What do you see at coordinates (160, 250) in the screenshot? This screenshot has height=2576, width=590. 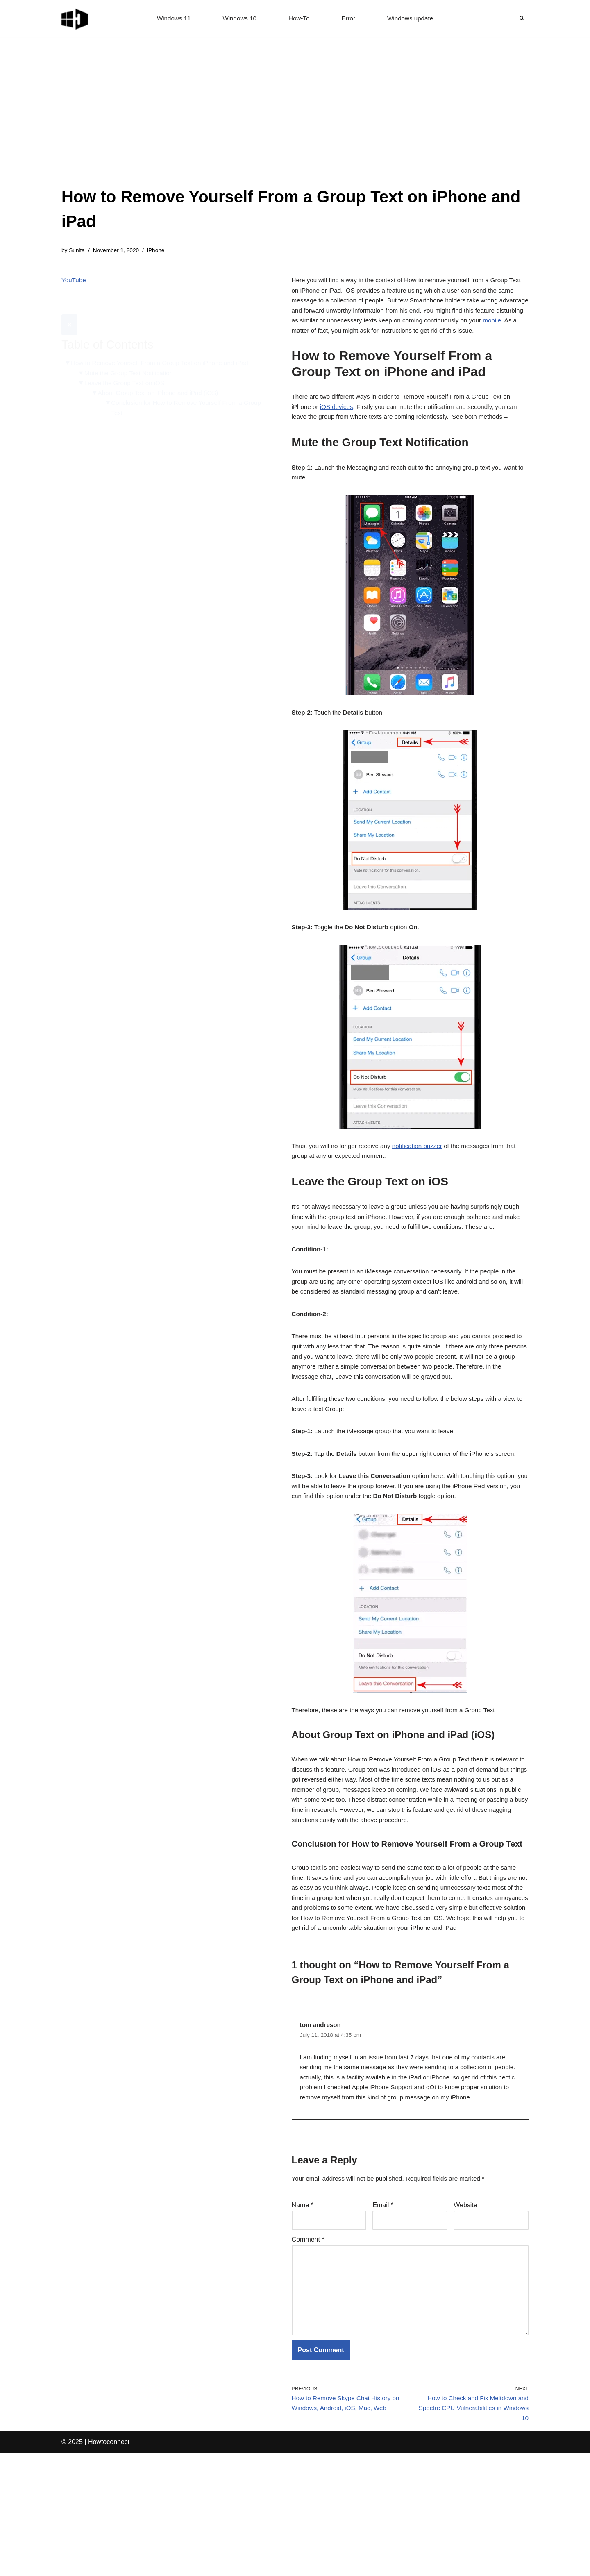 I see `iPhone` at bounding box center [160, 250].